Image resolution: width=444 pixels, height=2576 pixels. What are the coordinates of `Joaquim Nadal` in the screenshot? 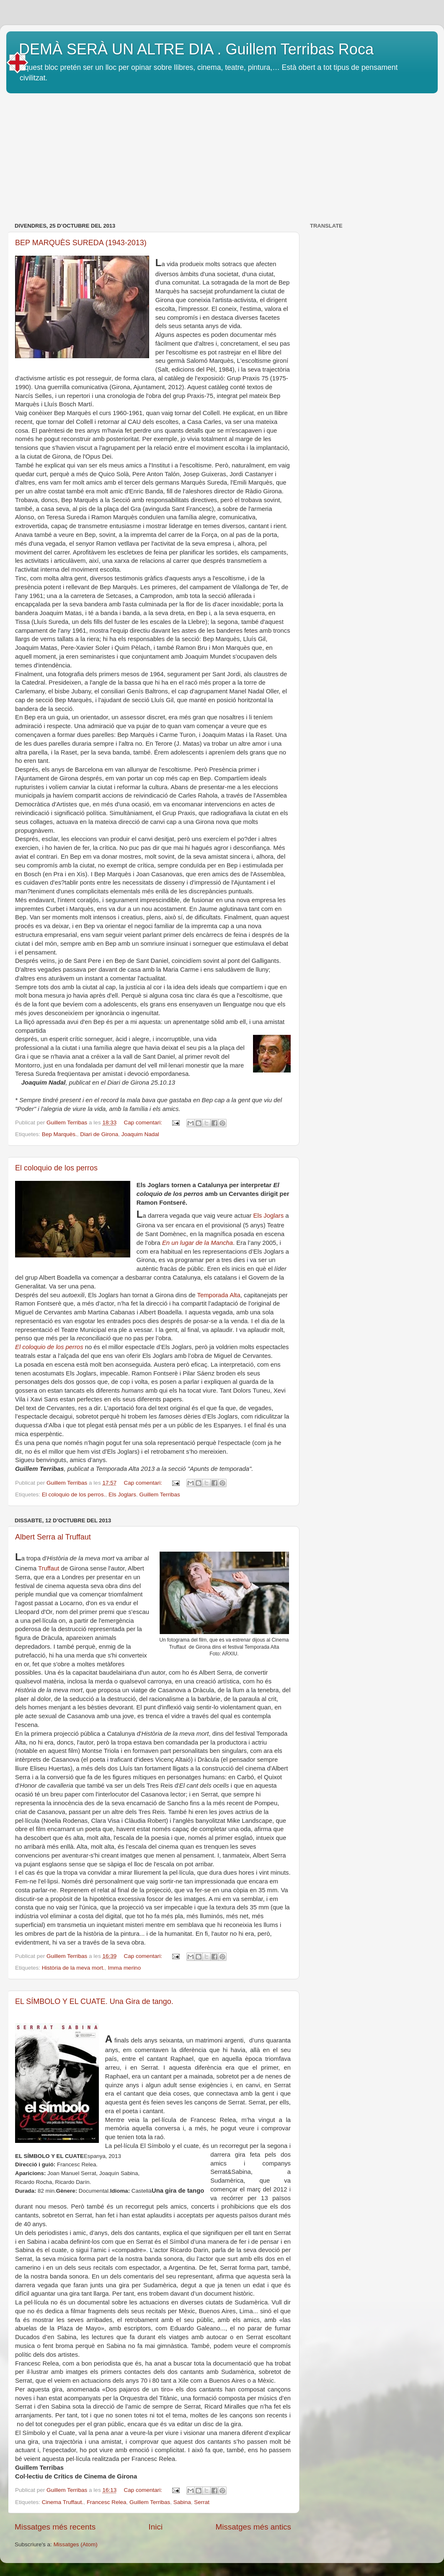 It's located at (140, 1134).